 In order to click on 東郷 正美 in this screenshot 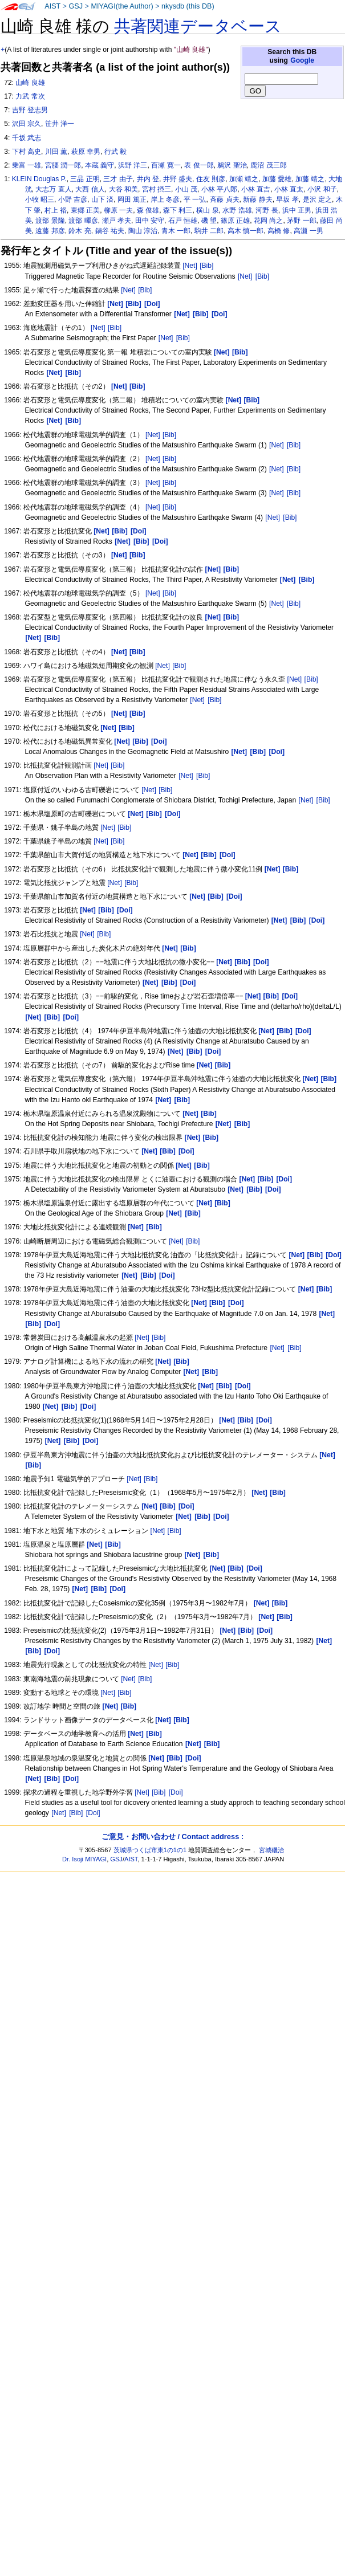, I will do `click(85, 210)`.